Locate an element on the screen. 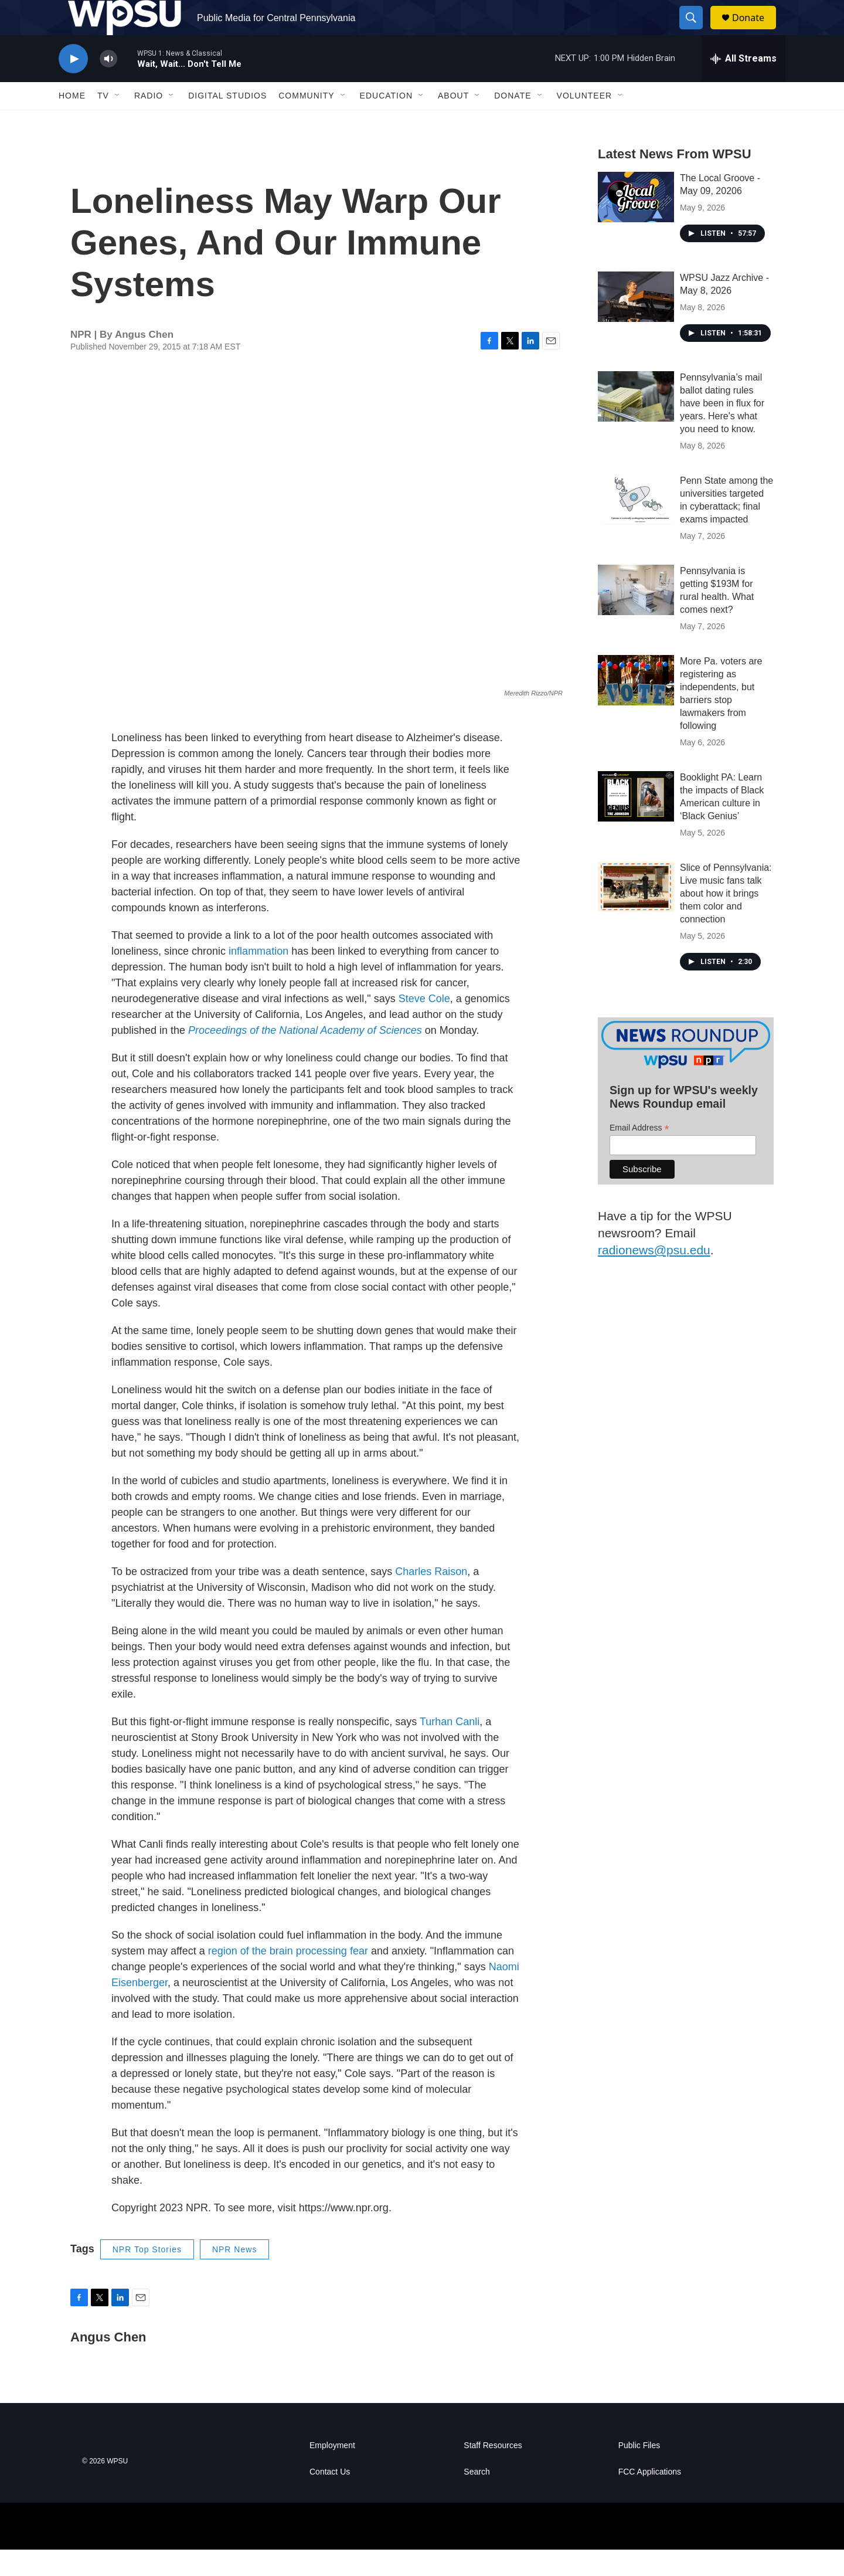 Image resolution: width=844 pixels, height=2576 pixels. Pennsylvania’s mail ballot dating rules have been in flux for years. Here's what you need to know. is located at coordinates (722, 429).